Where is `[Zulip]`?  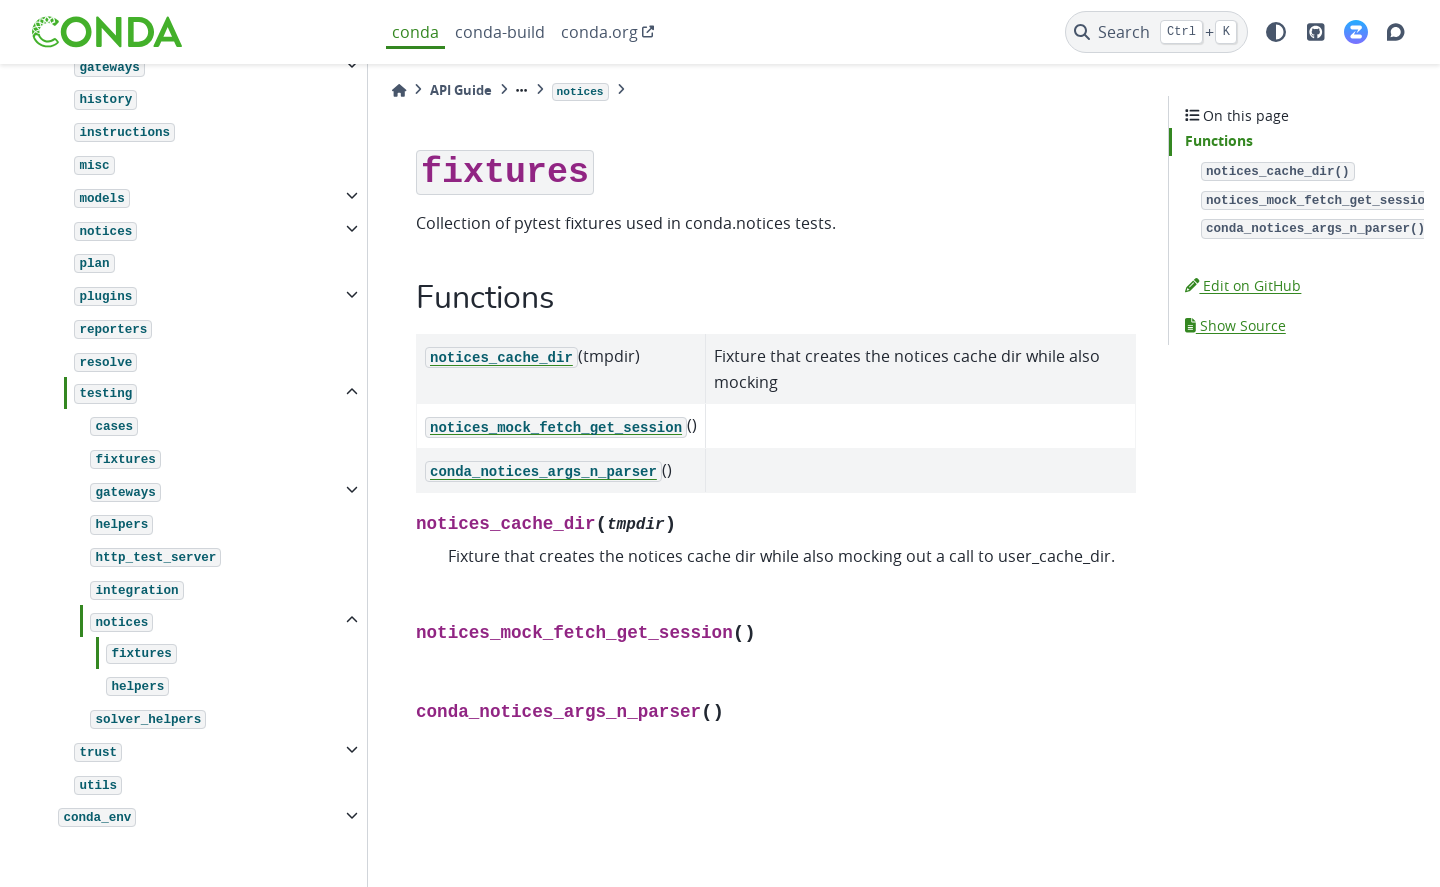
[Zulip] is located at coordinates (1356, 32).